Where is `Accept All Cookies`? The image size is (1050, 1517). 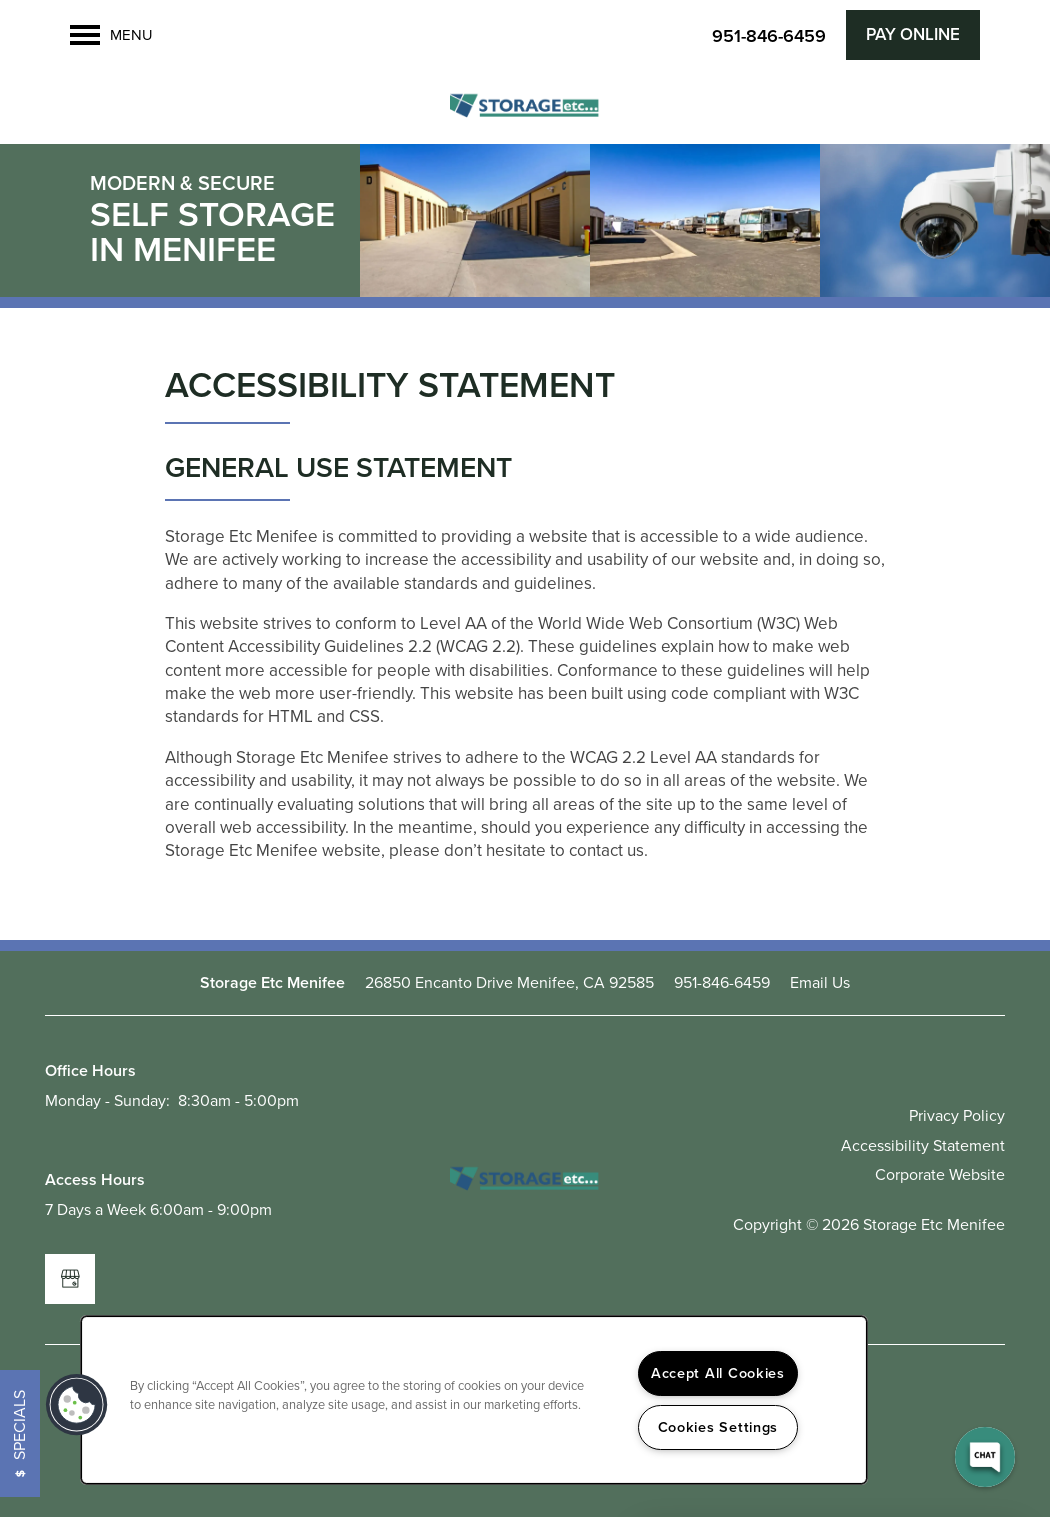
Accept All Cookies is located at coordinates (718, 1373).